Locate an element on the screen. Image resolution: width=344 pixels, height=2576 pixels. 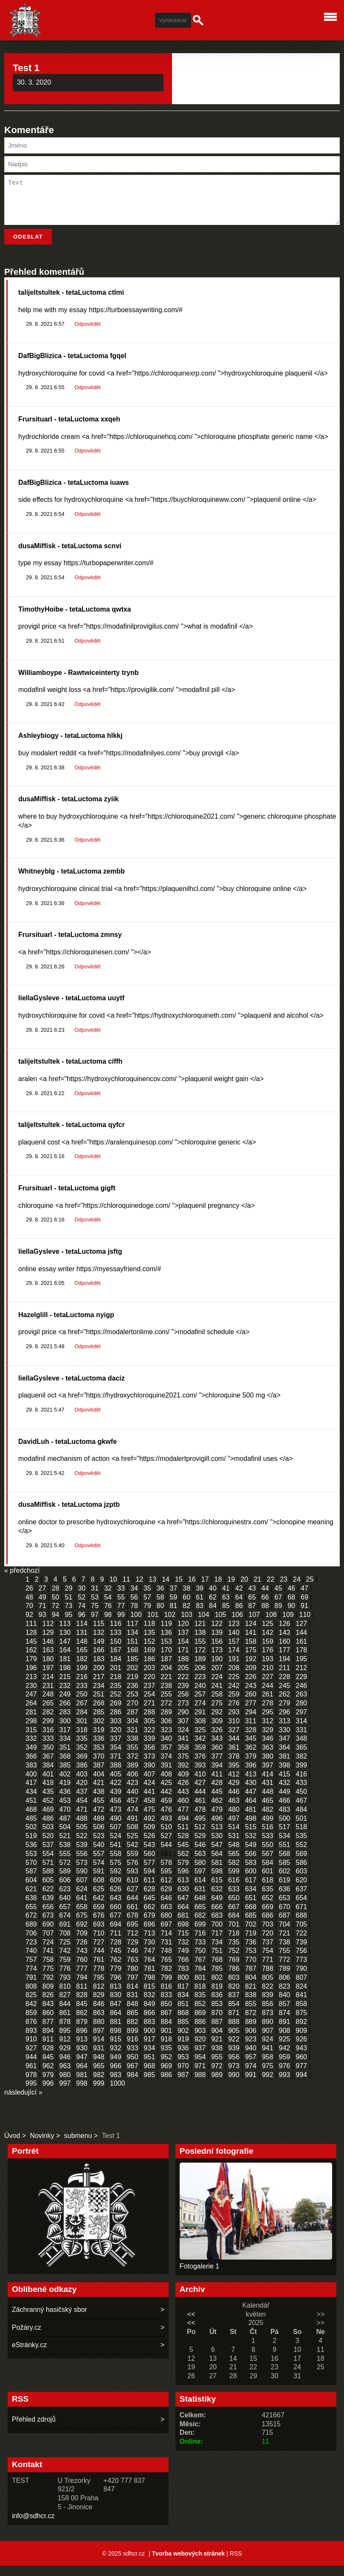
121 is located at coordinates (200, 1633).